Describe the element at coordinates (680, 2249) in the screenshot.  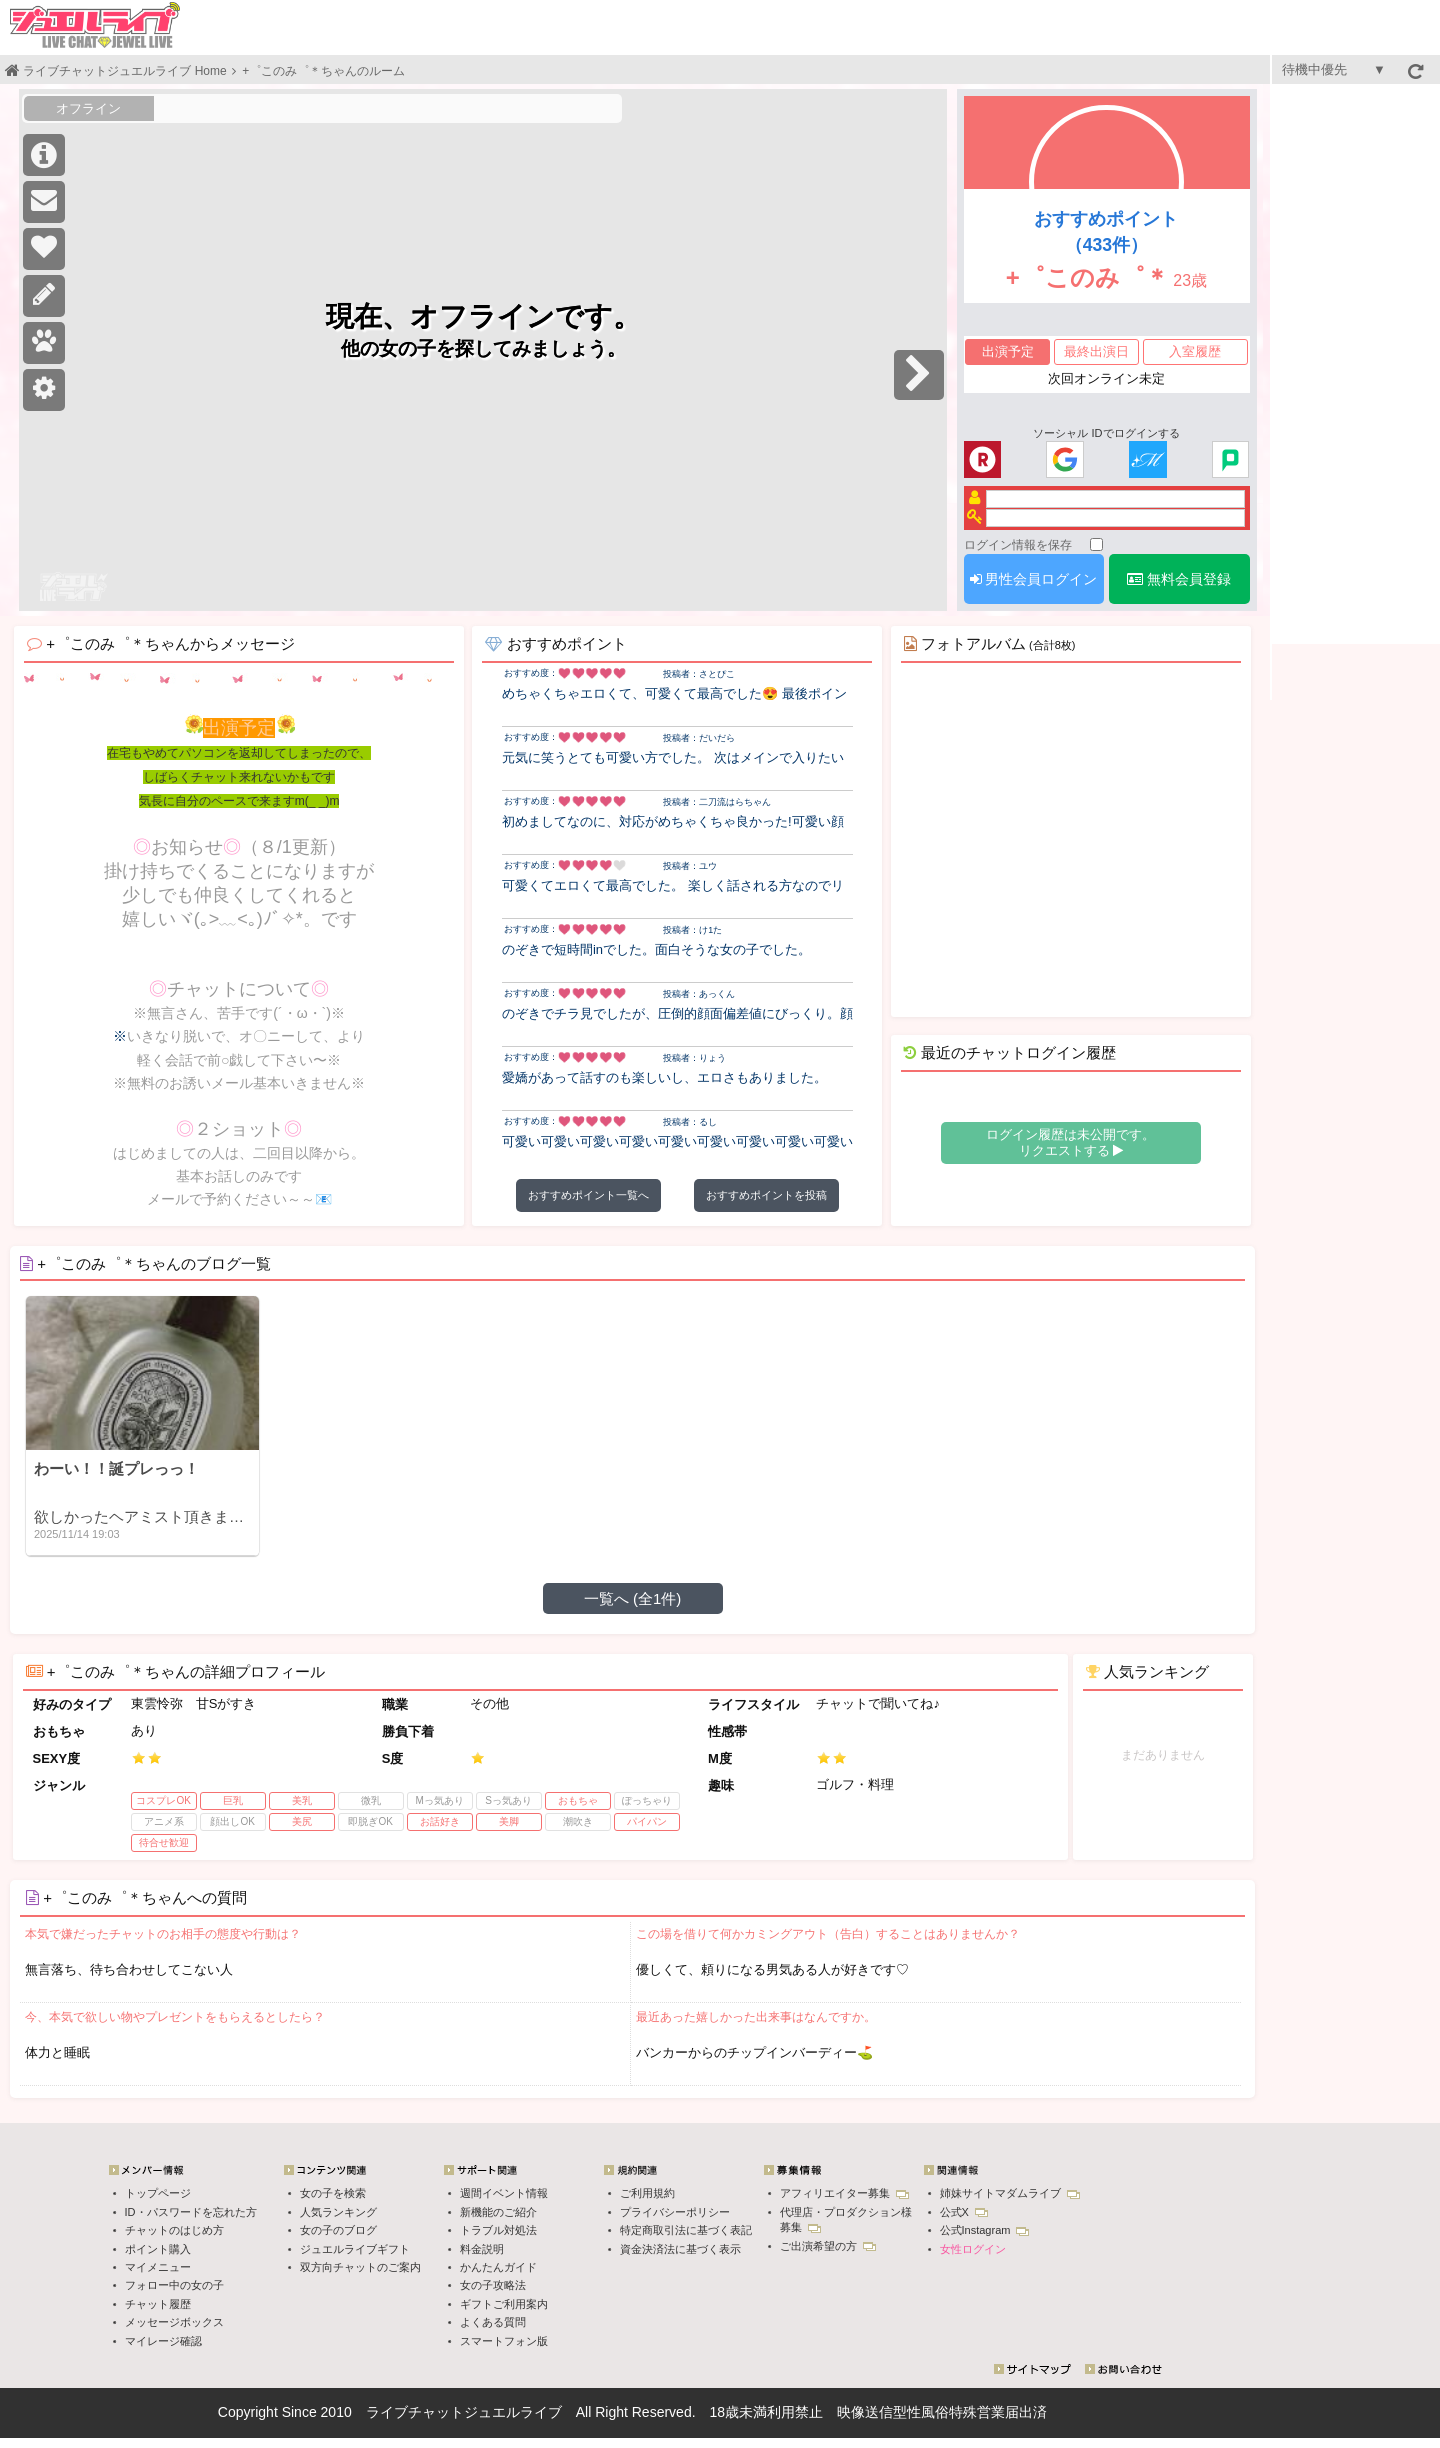
I see `資金決済法に基づく表示` at that location.